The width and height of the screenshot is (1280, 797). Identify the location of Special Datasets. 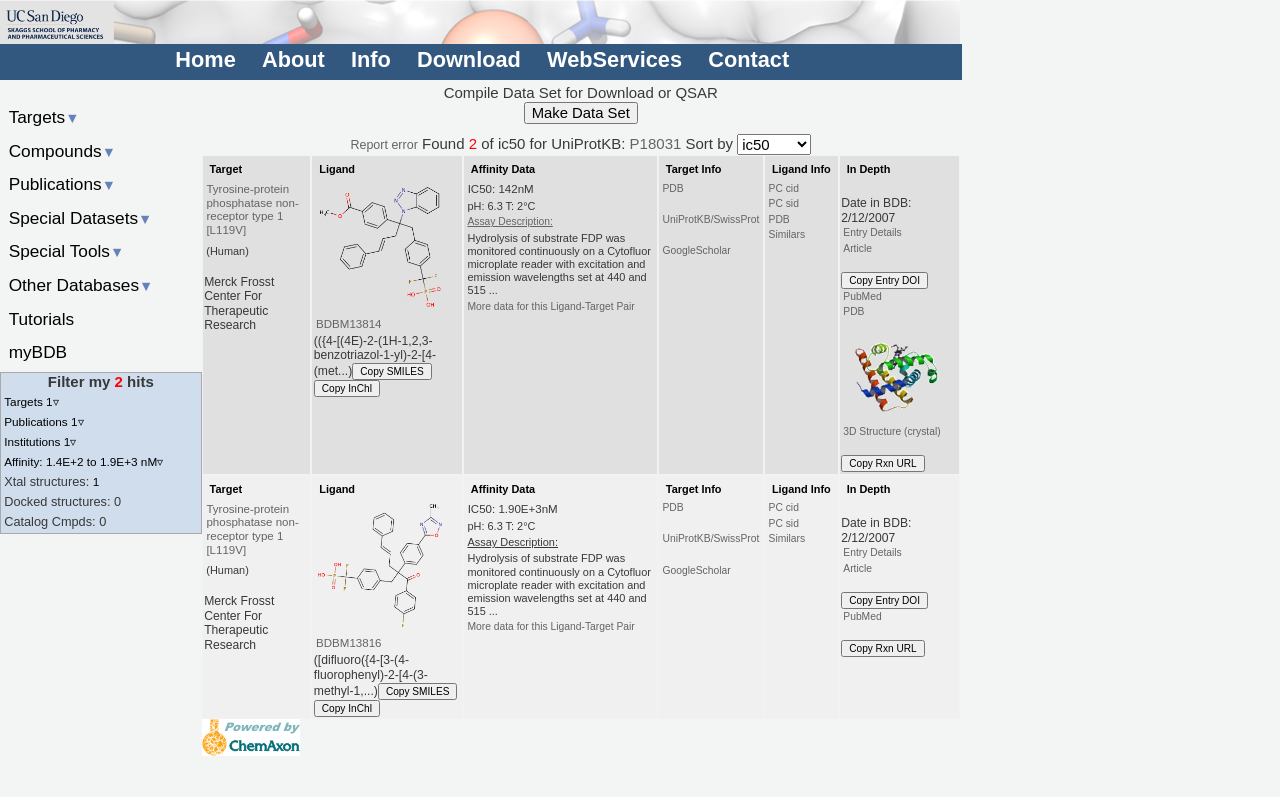
(81, 218).